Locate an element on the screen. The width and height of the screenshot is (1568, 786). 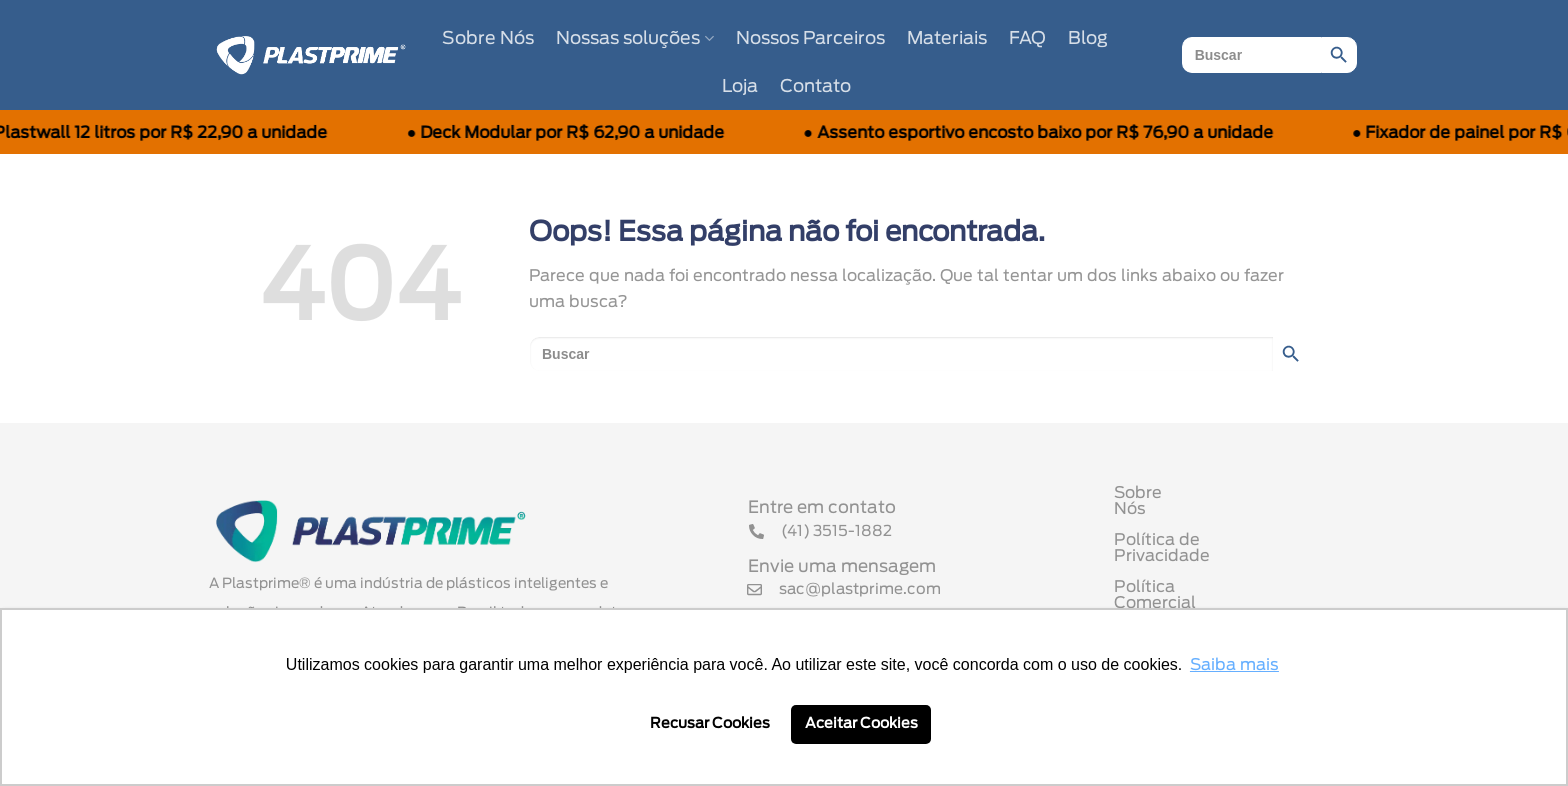
Termo de Uso de Cookies is located at coordinates (1216, 604).